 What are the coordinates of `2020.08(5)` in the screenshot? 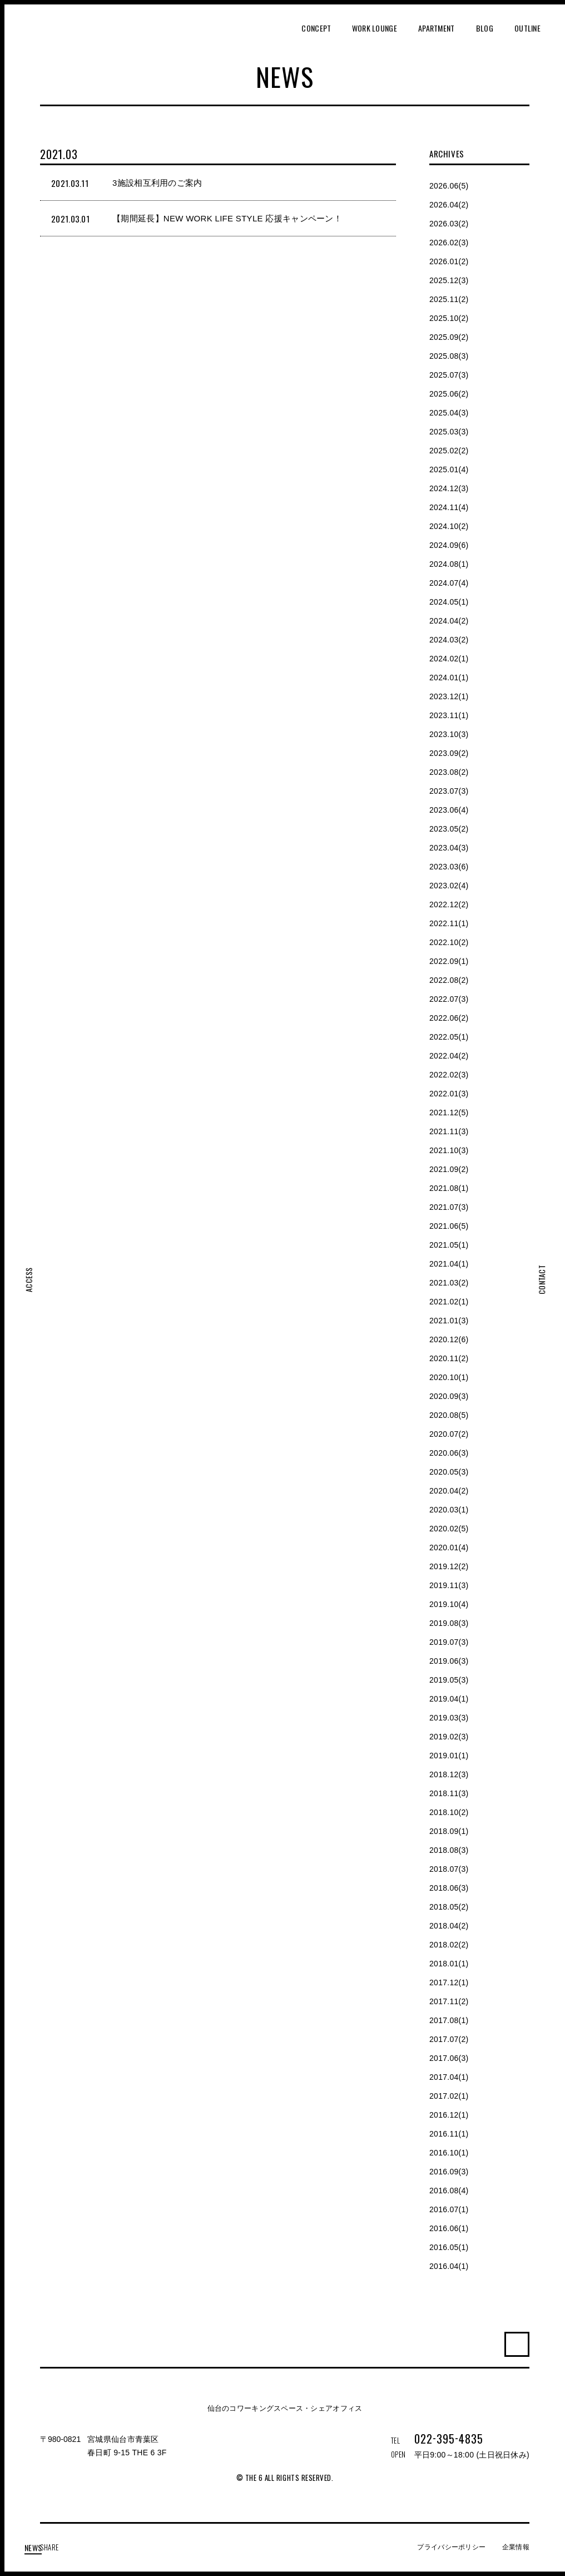 It's located at (449, 1415).